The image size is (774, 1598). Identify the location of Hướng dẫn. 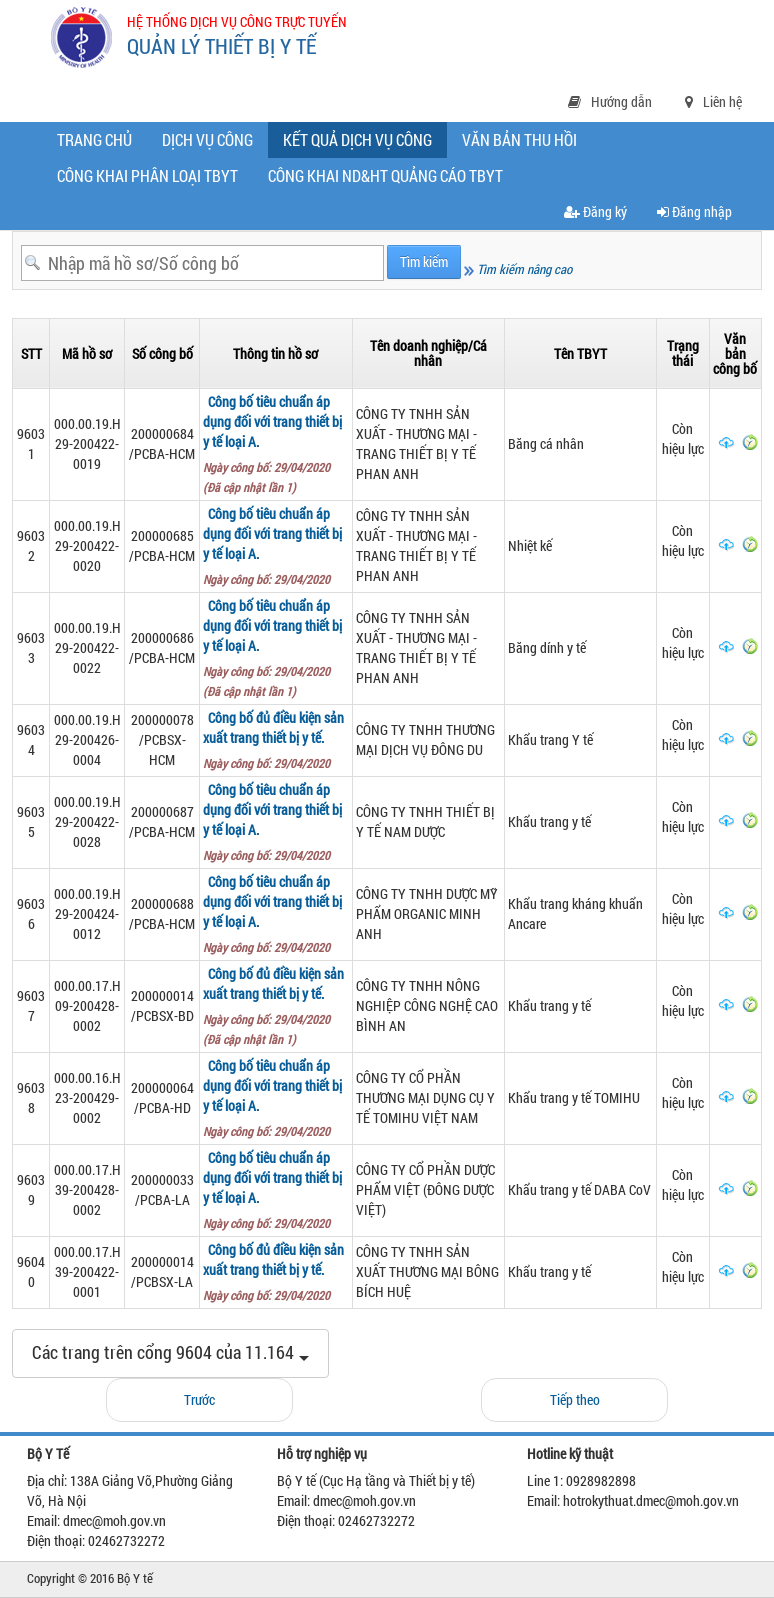
(610, 101).